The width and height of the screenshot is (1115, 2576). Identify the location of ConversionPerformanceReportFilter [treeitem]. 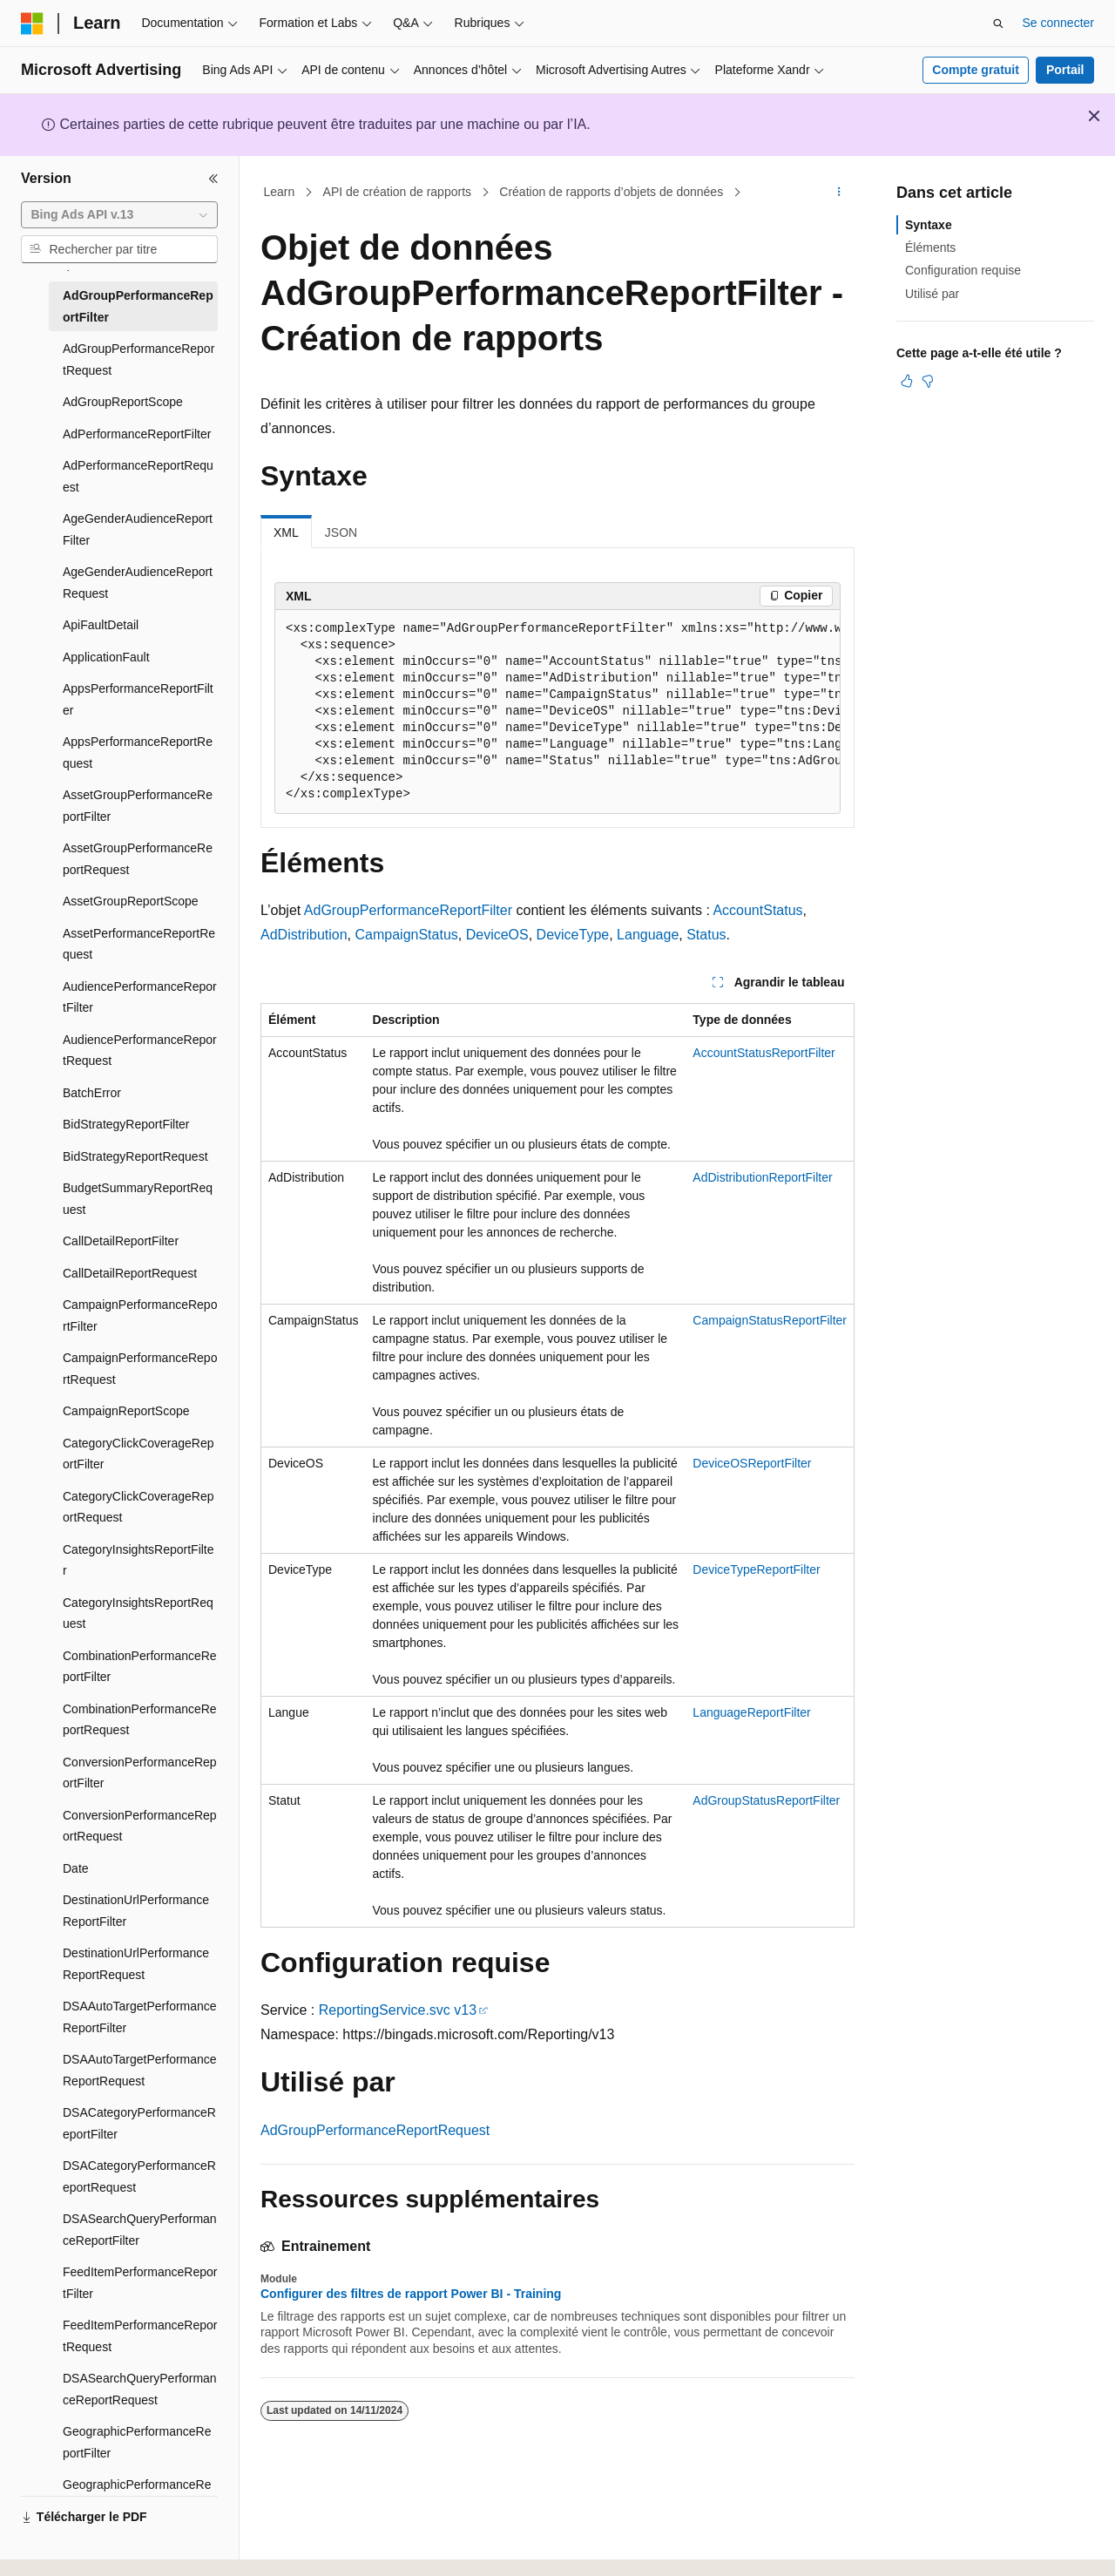
(140, 1773).